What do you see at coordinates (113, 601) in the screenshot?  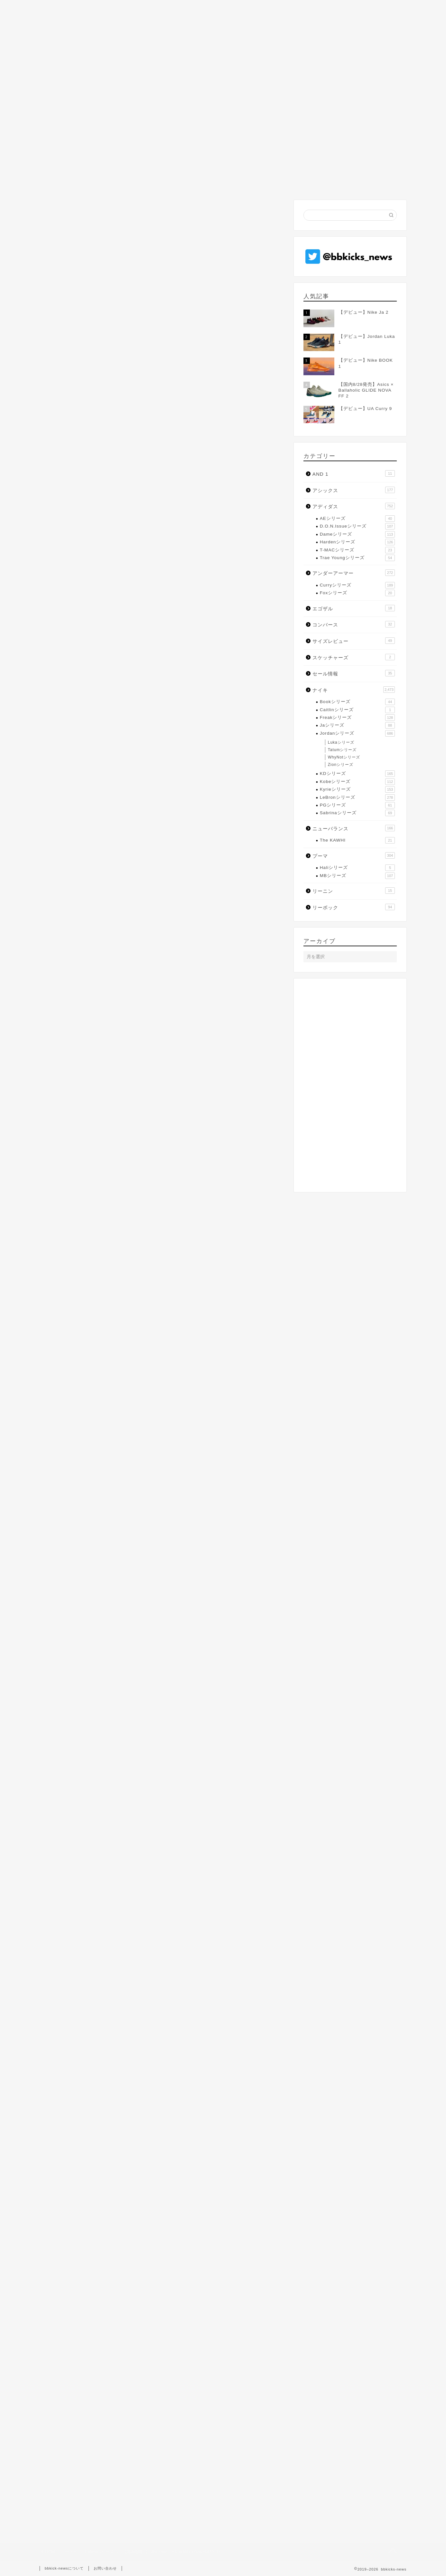 I see `ナイキオンラインストア` at bounding box center [113, 601].